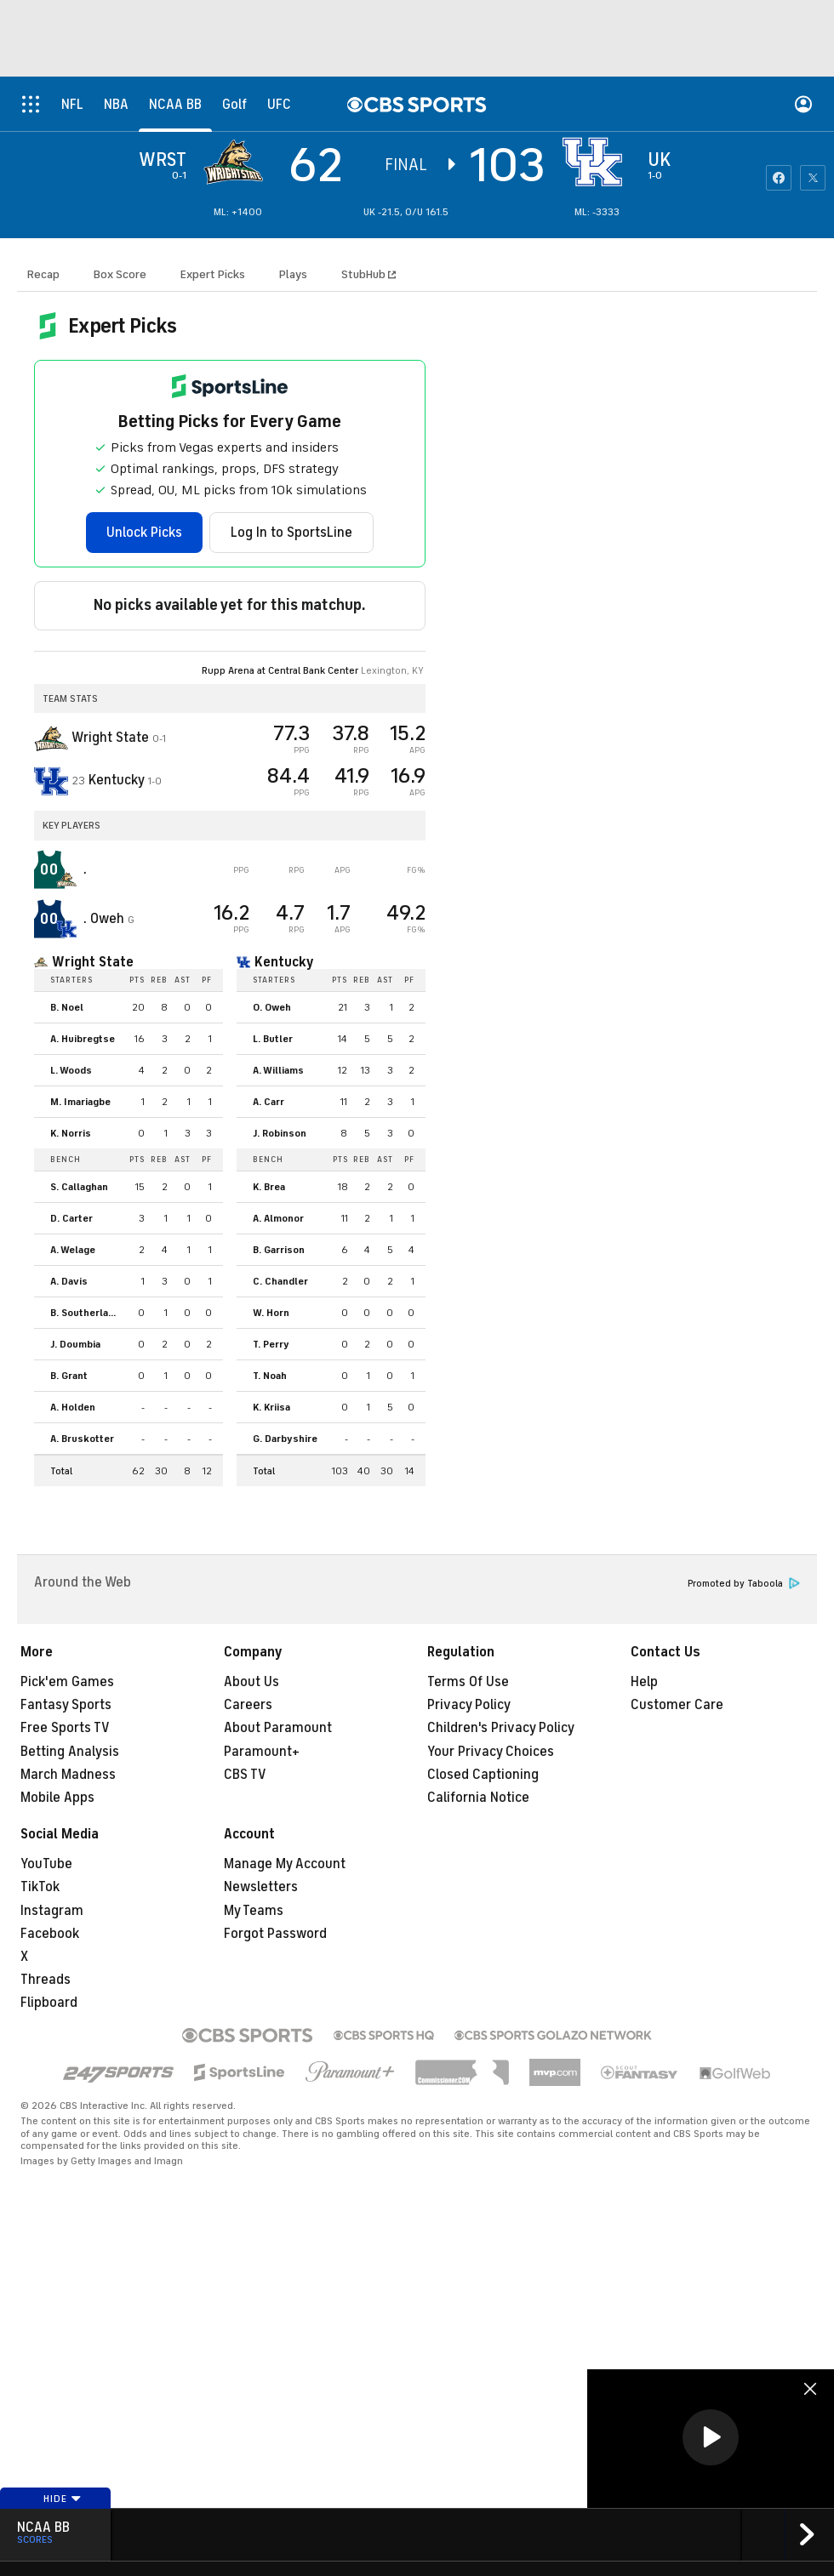 This screenshot has width=834, height=2576. What do you see at coordinates (48, 2002) in the screenshot?
I see `Flipboard` at bounding box center [48, 2002].